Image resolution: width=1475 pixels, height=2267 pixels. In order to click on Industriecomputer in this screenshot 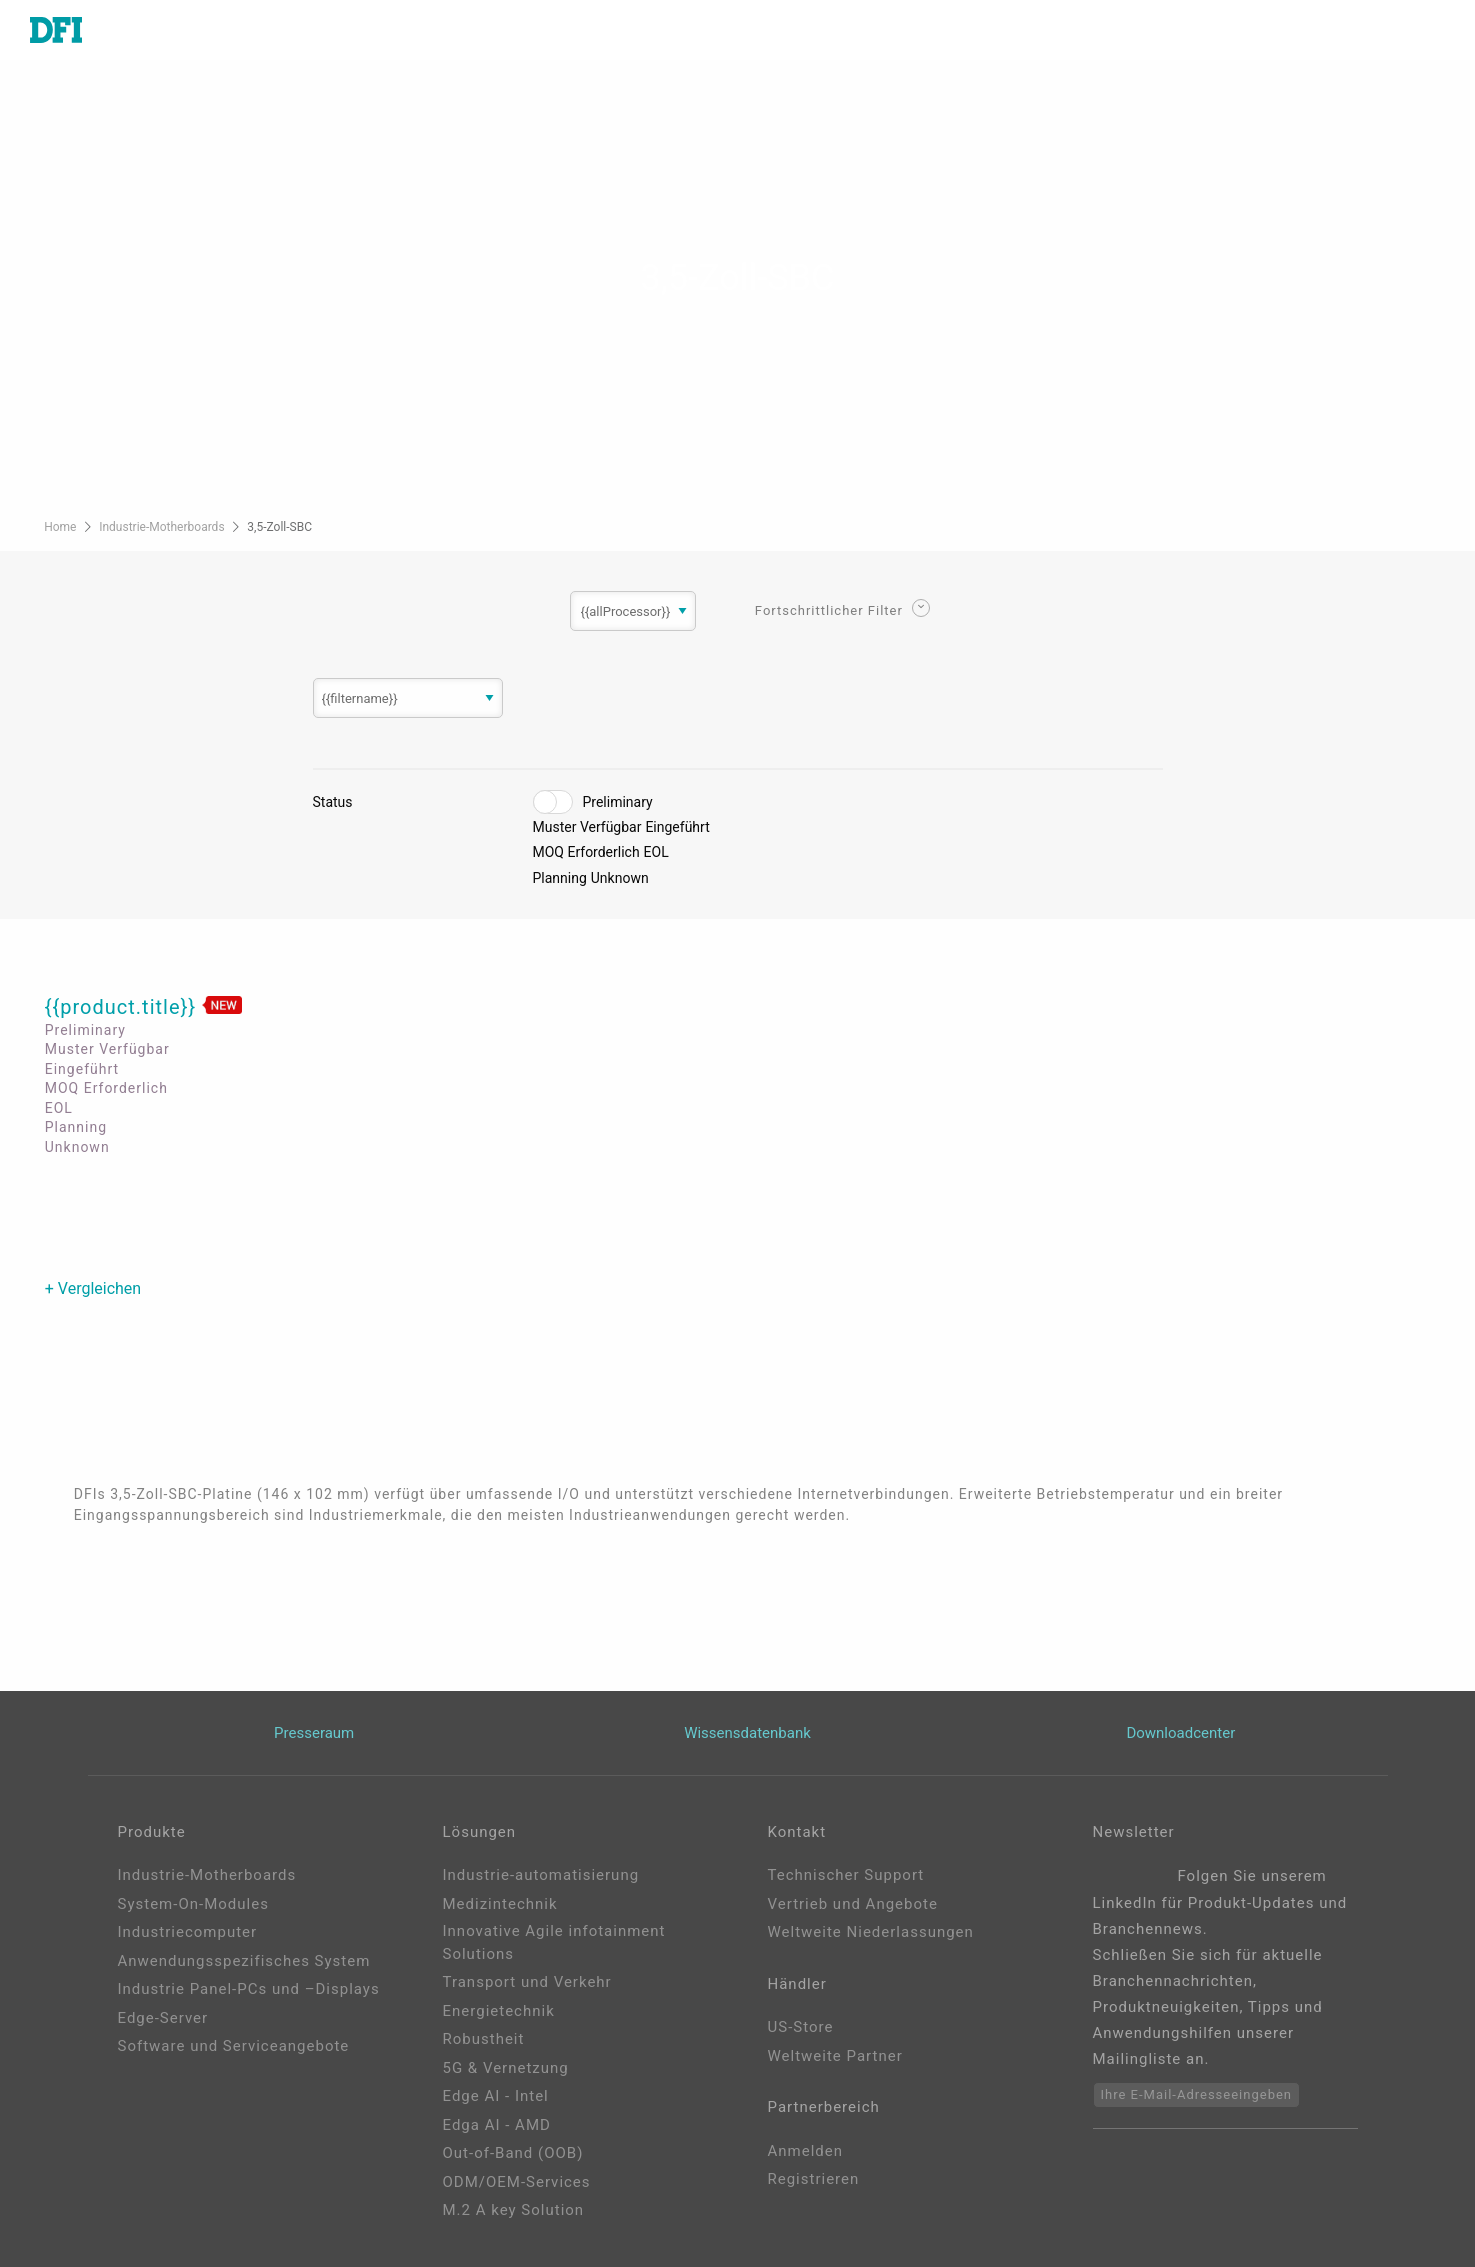, I will do `click(188, 1932)`.